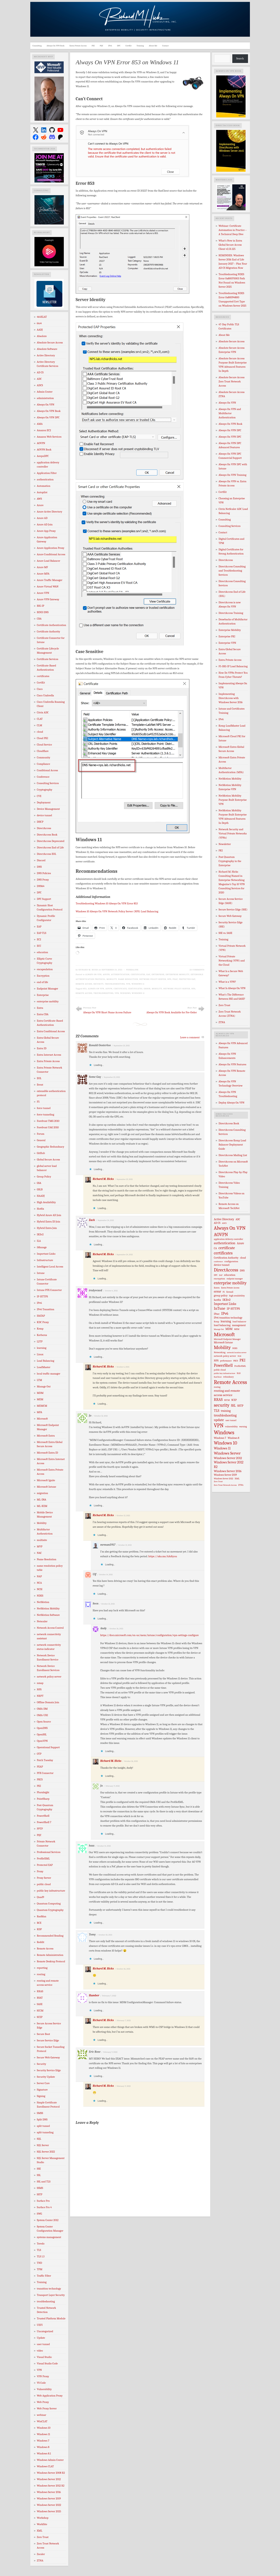 The height and width of the screenshot is (2576, 280). I want to click on GSA, so click(39, 1183).